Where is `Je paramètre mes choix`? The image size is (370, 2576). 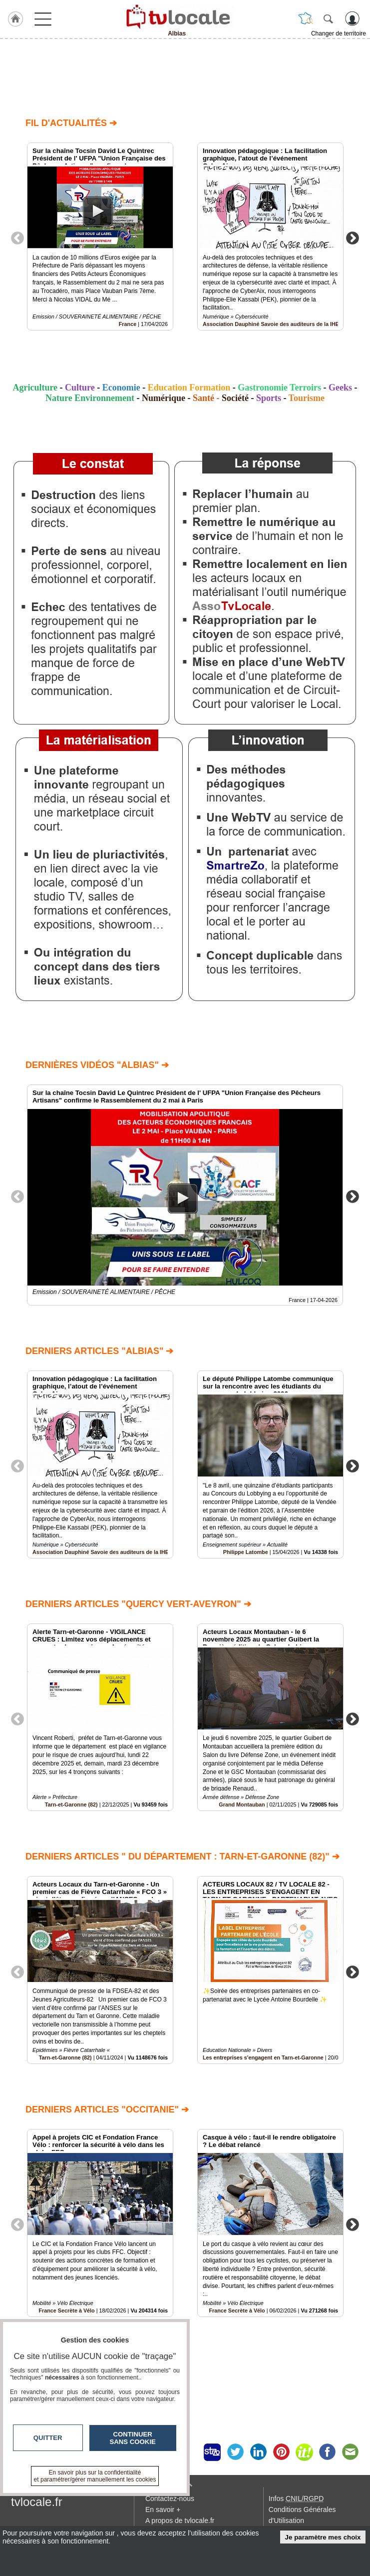
Je paramètre mes choix is located at coordinates (323, 2537).